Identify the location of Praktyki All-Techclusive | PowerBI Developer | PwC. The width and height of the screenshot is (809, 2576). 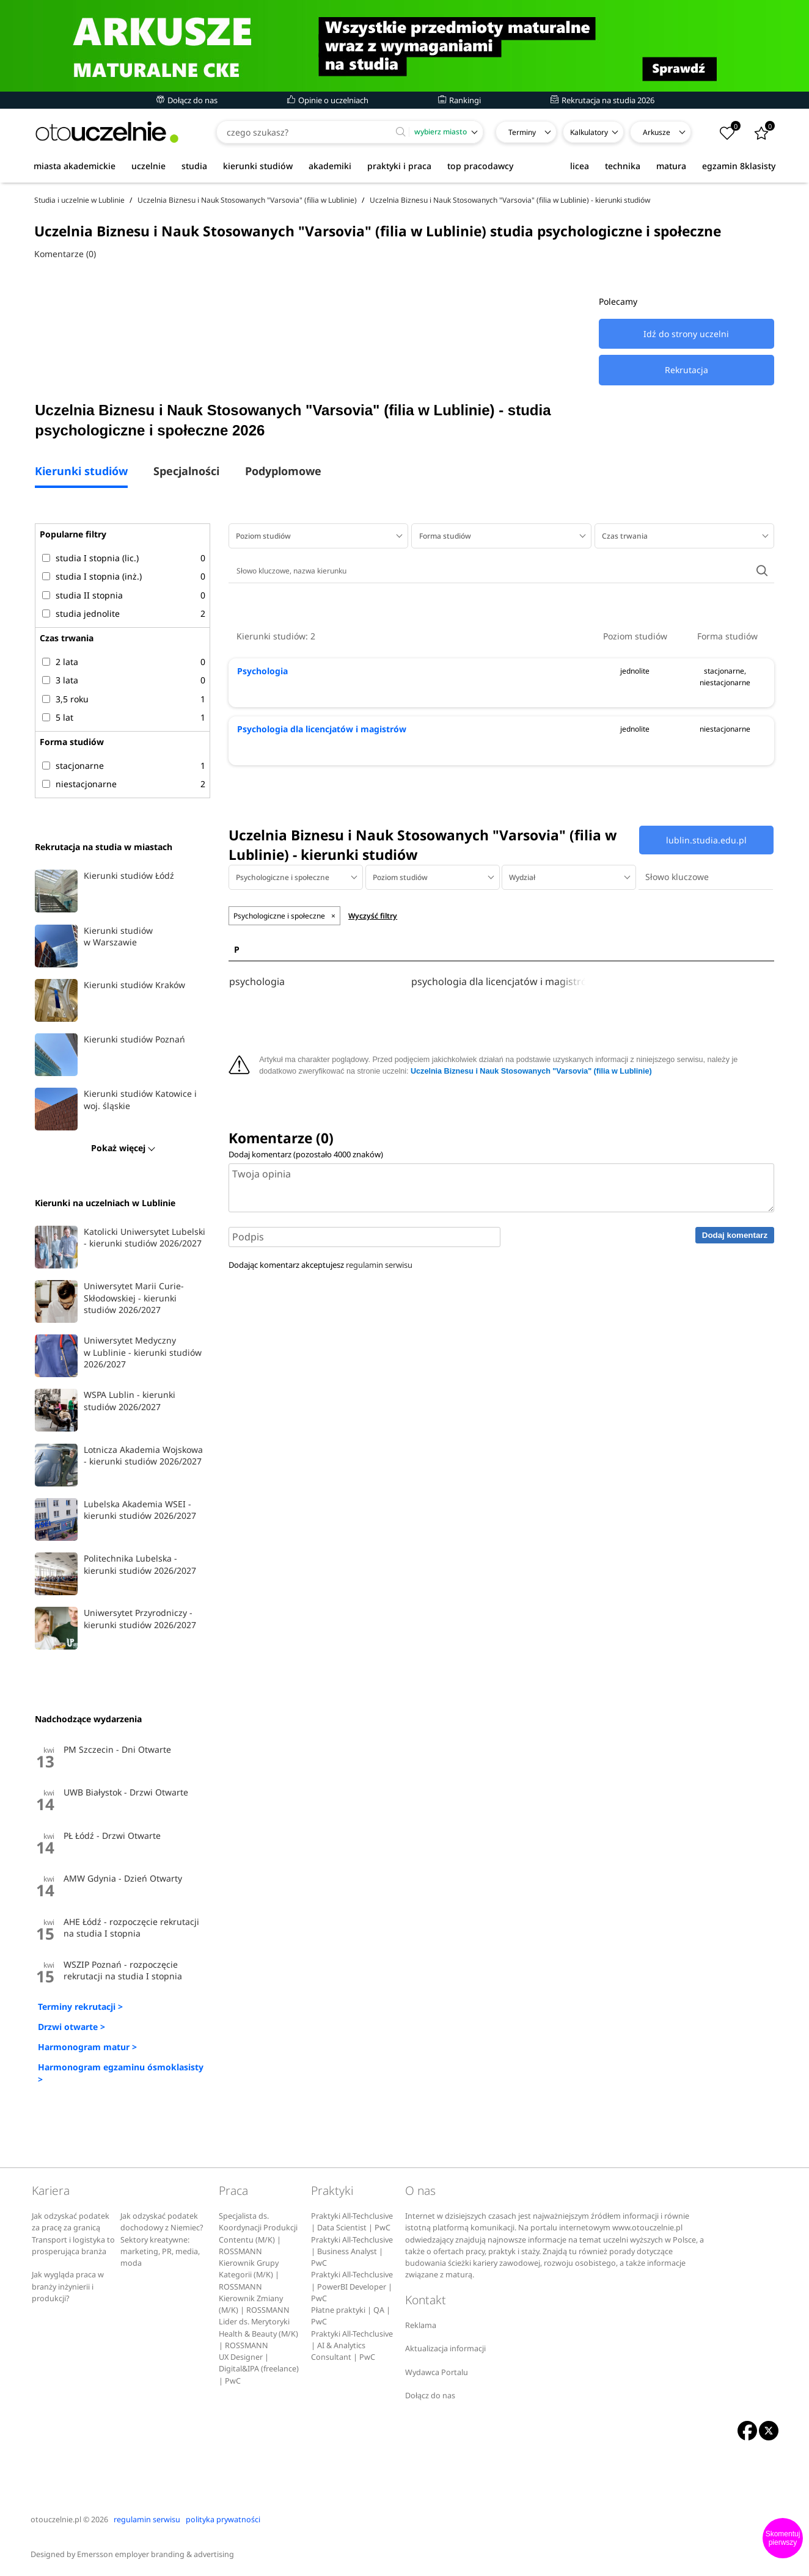
(352, 2286).